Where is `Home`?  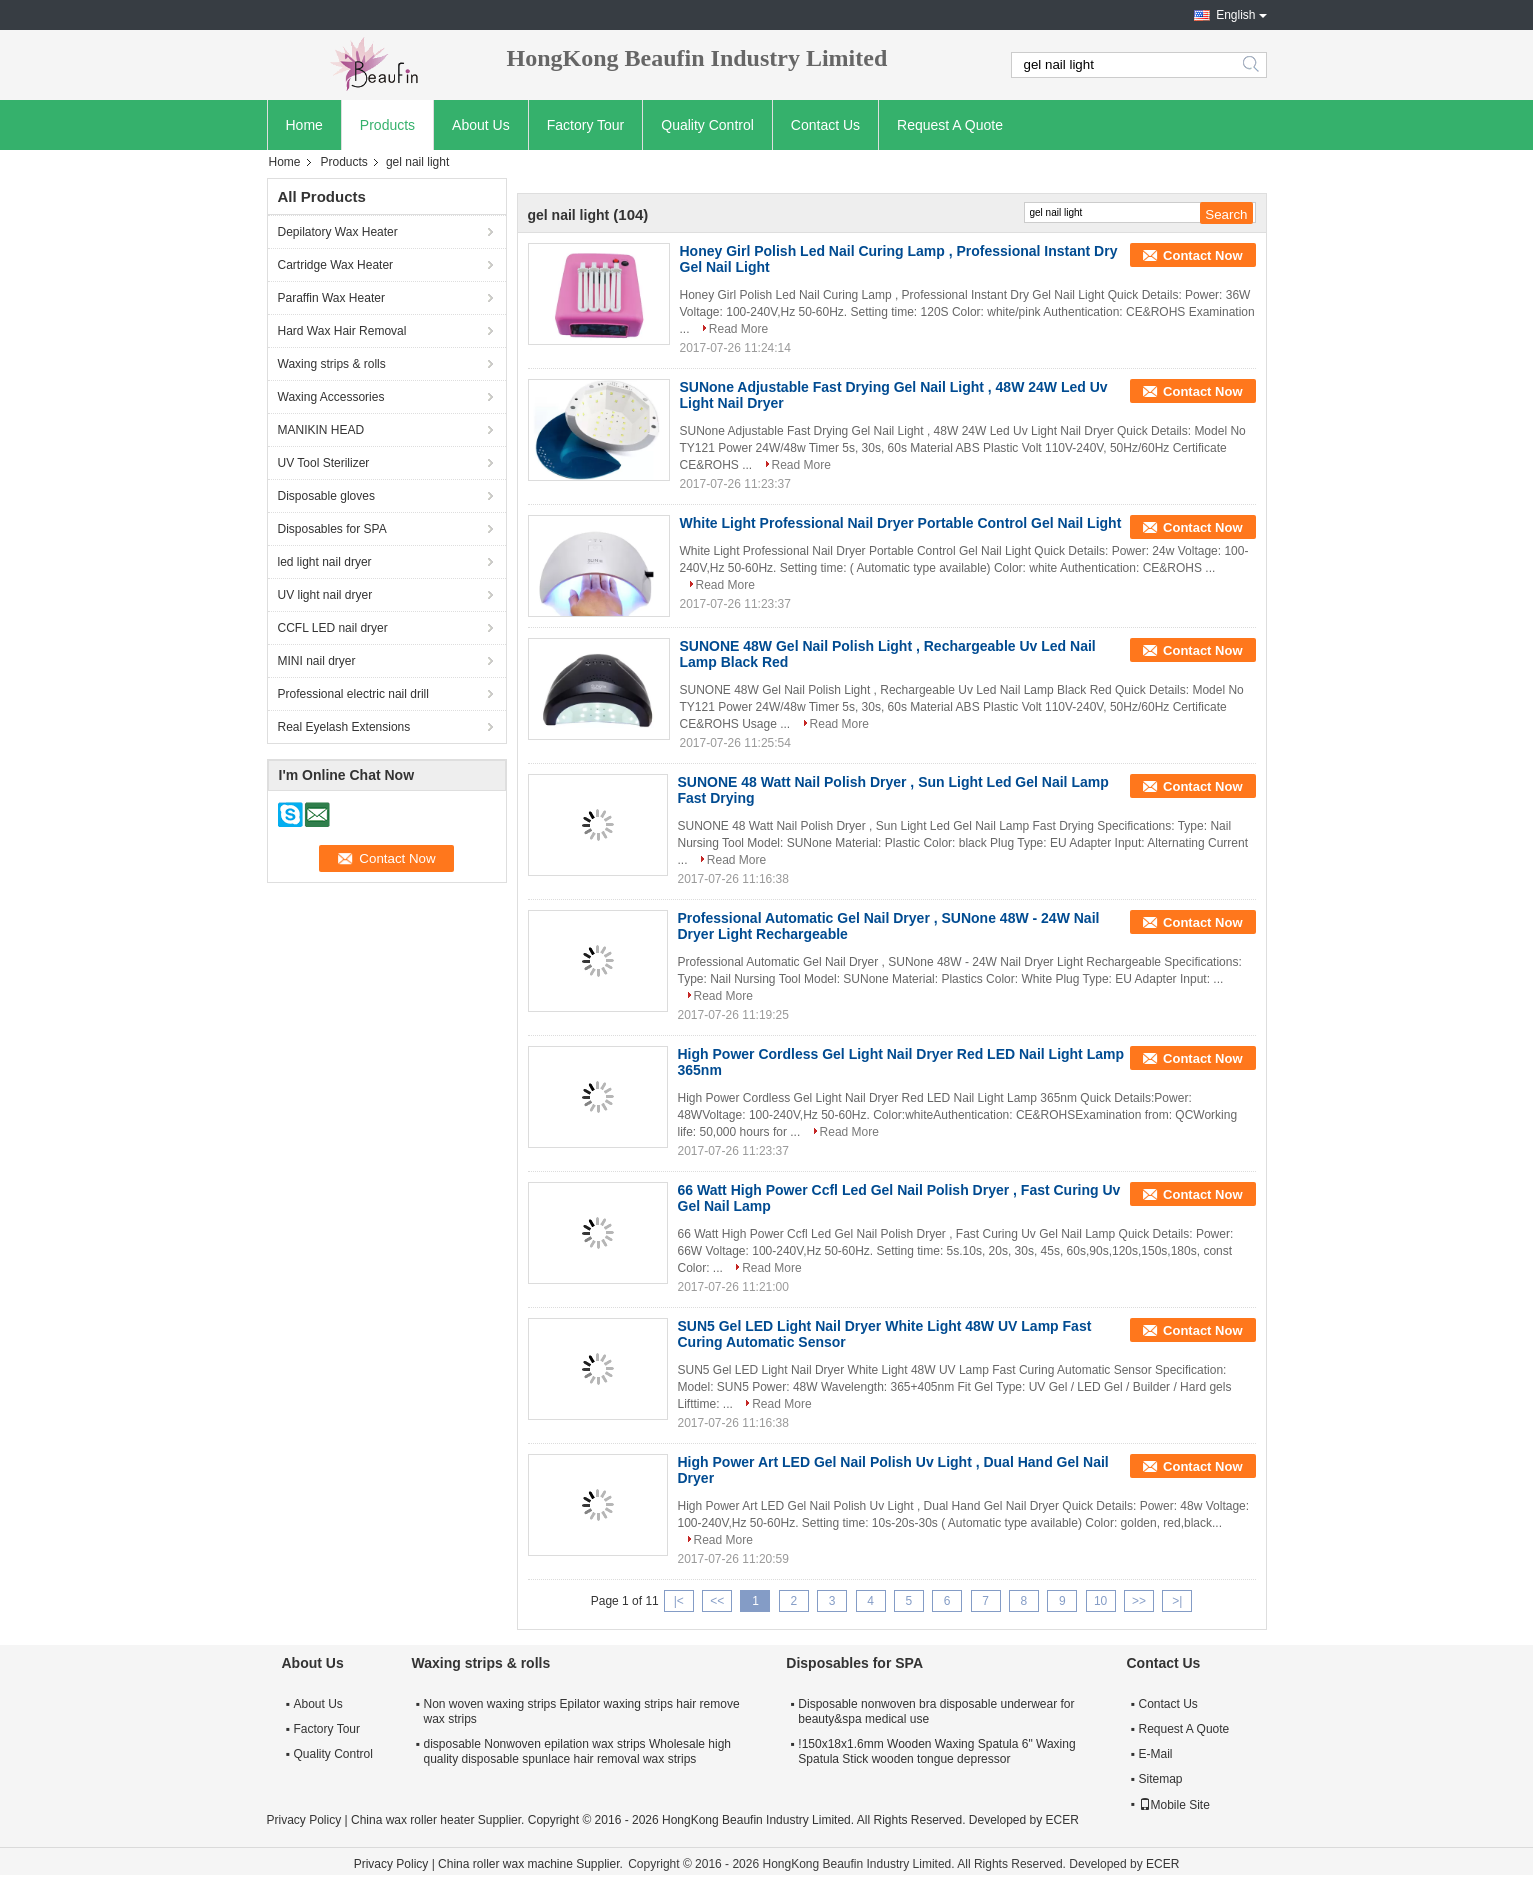 Home is located at coordinates (304, 125).